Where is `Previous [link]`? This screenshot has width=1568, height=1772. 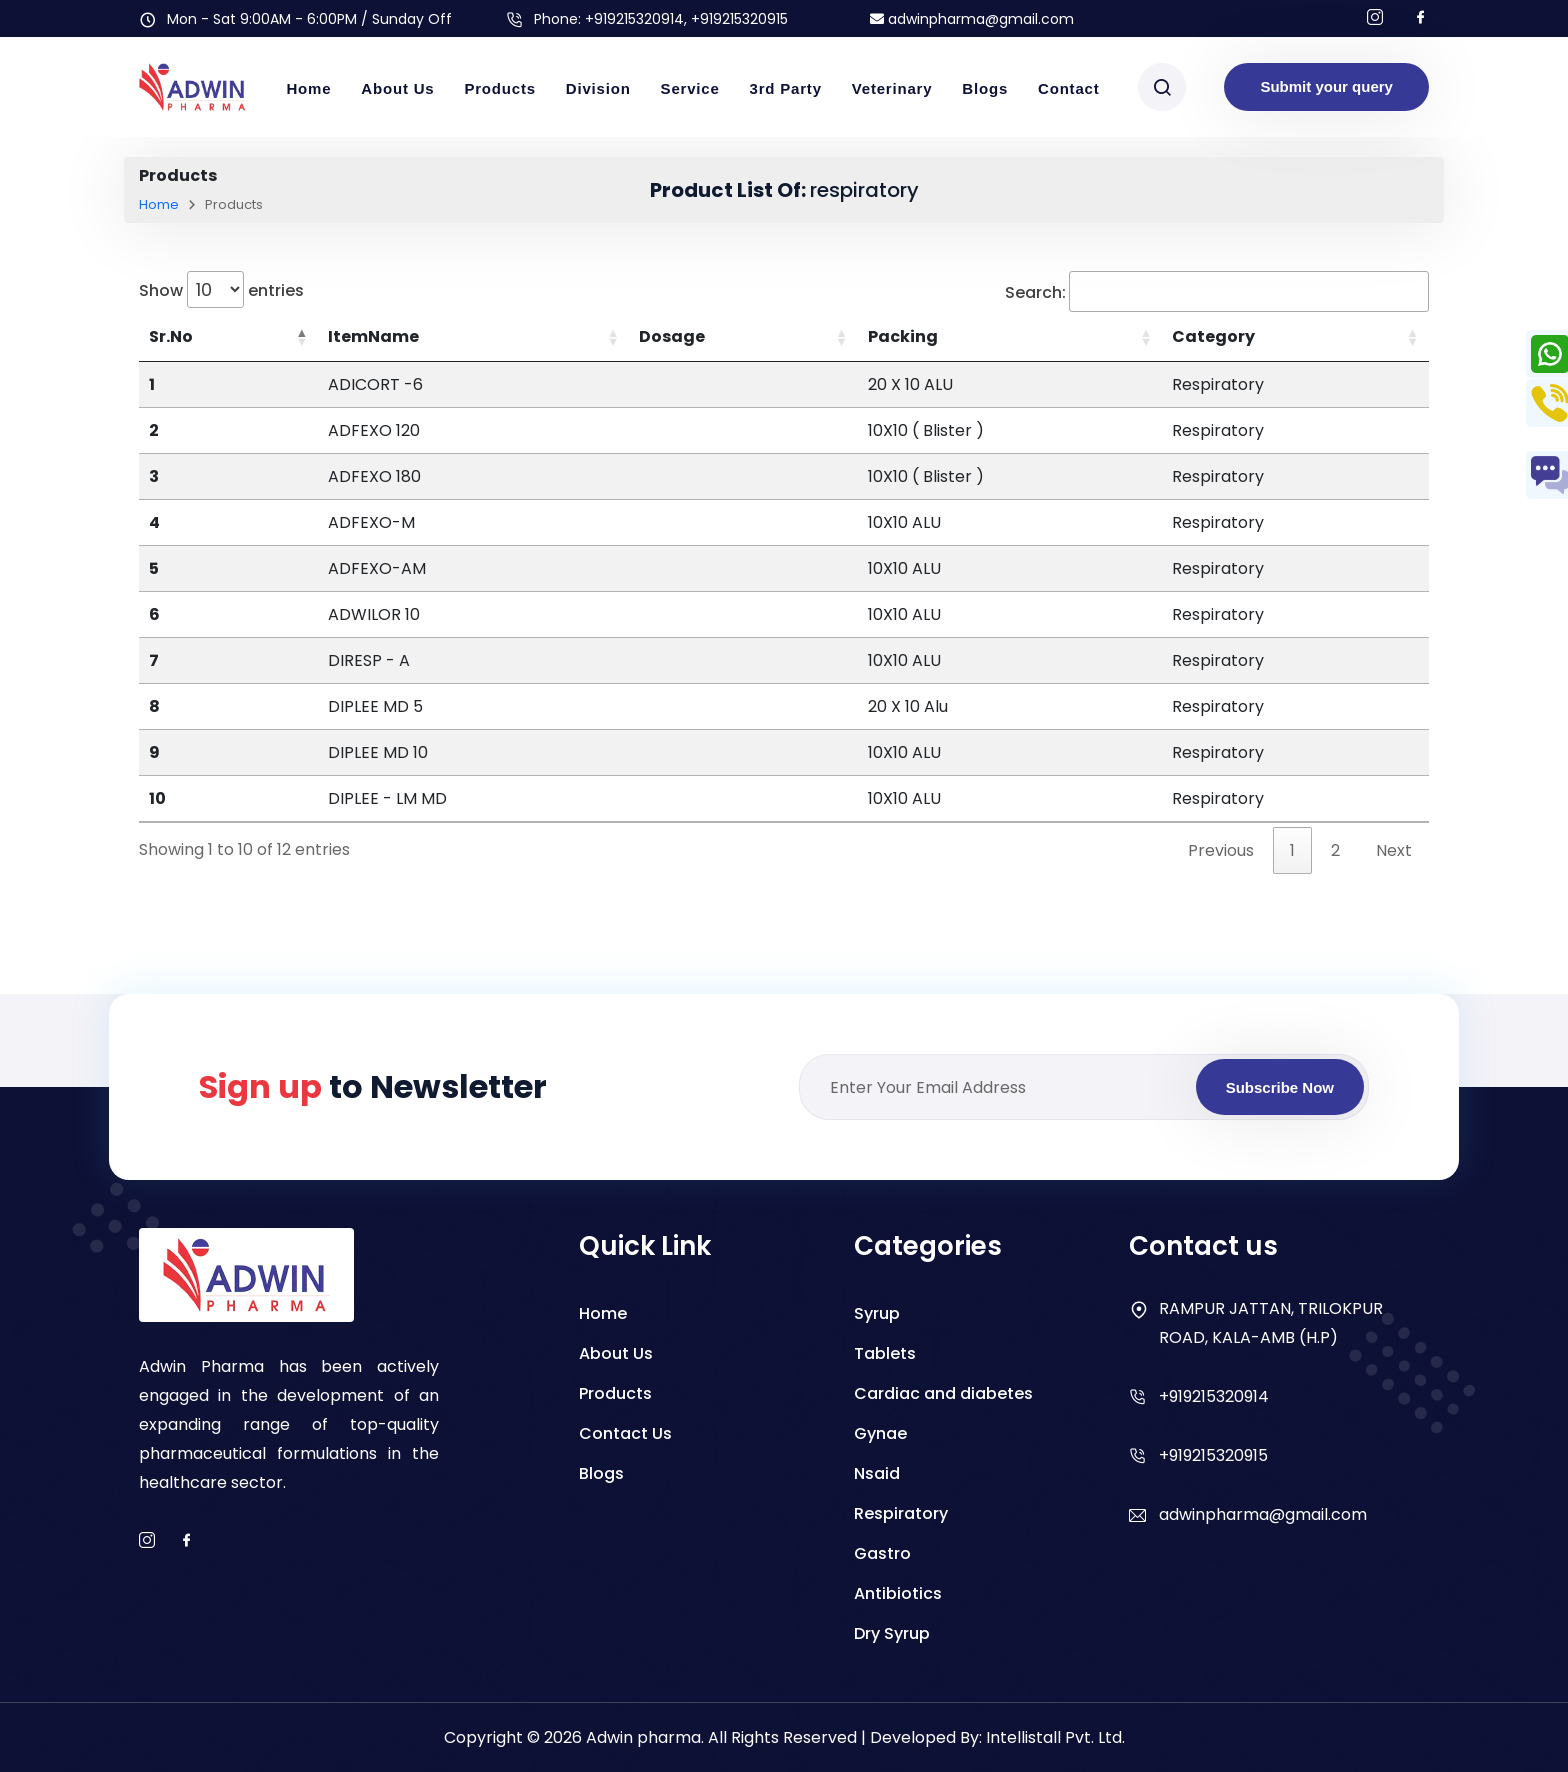
Previous [link] is located at coordinates (1221, 850).